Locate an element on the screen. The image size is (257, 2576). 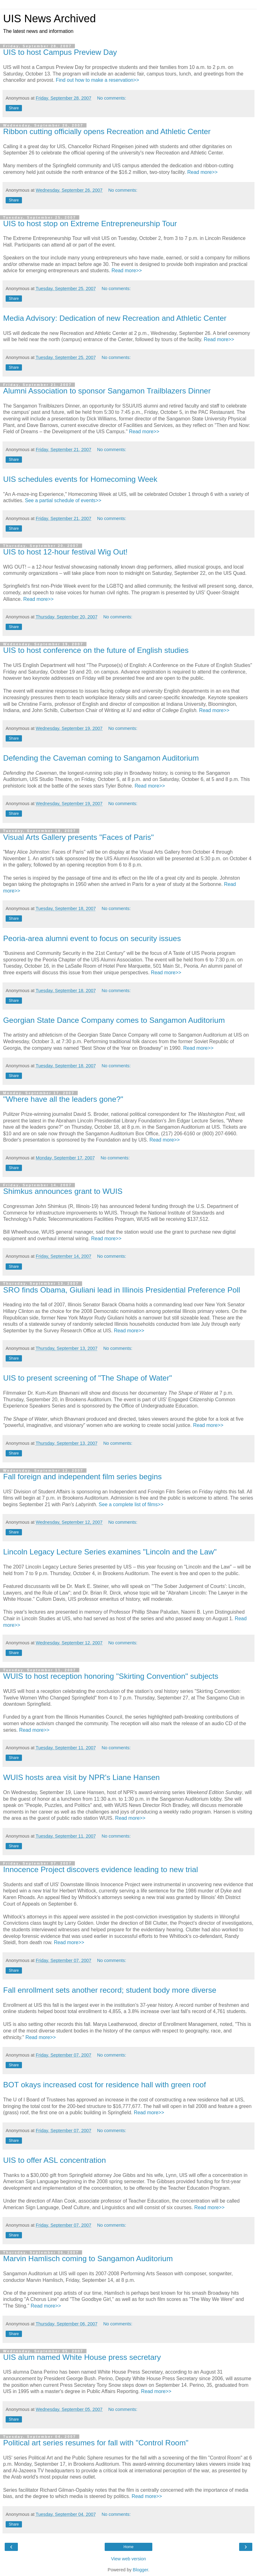
Media Advisory: Dedication of new Recreation and Athletic Center is located at coordinates (115, 318).